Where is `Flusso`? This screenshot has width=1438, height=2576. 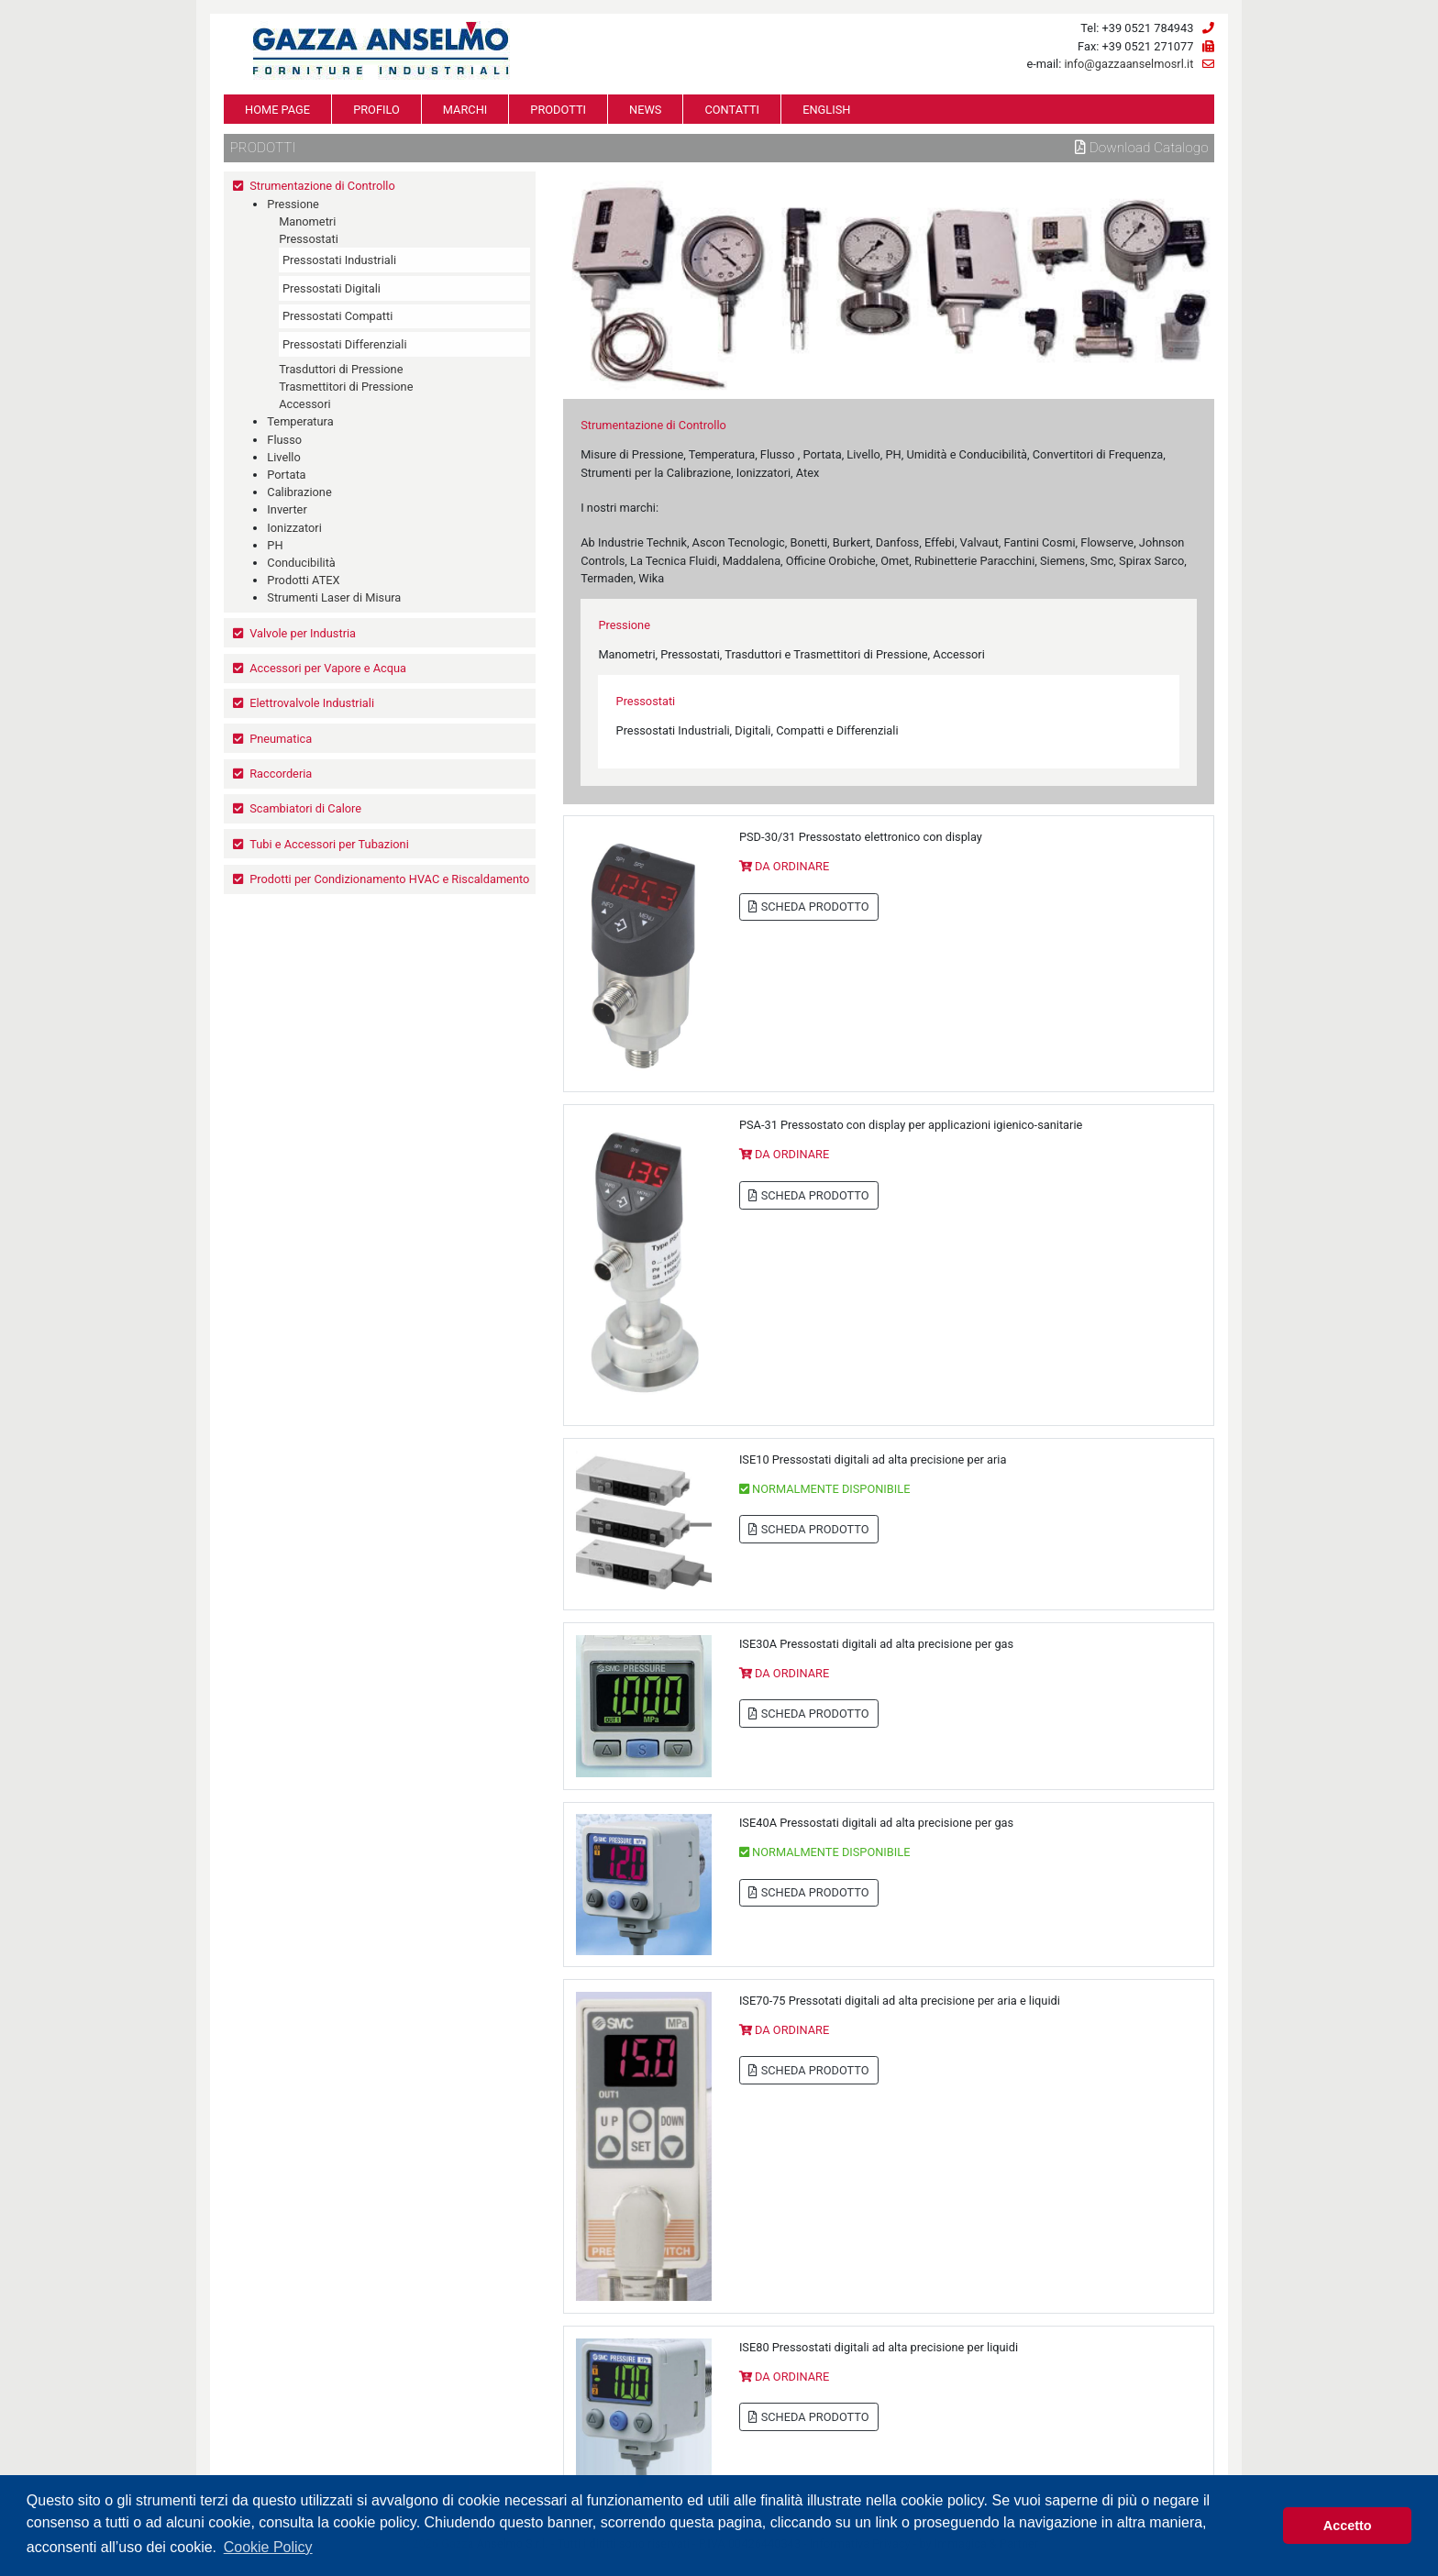 Flusso is located at coordinates (284, 440).